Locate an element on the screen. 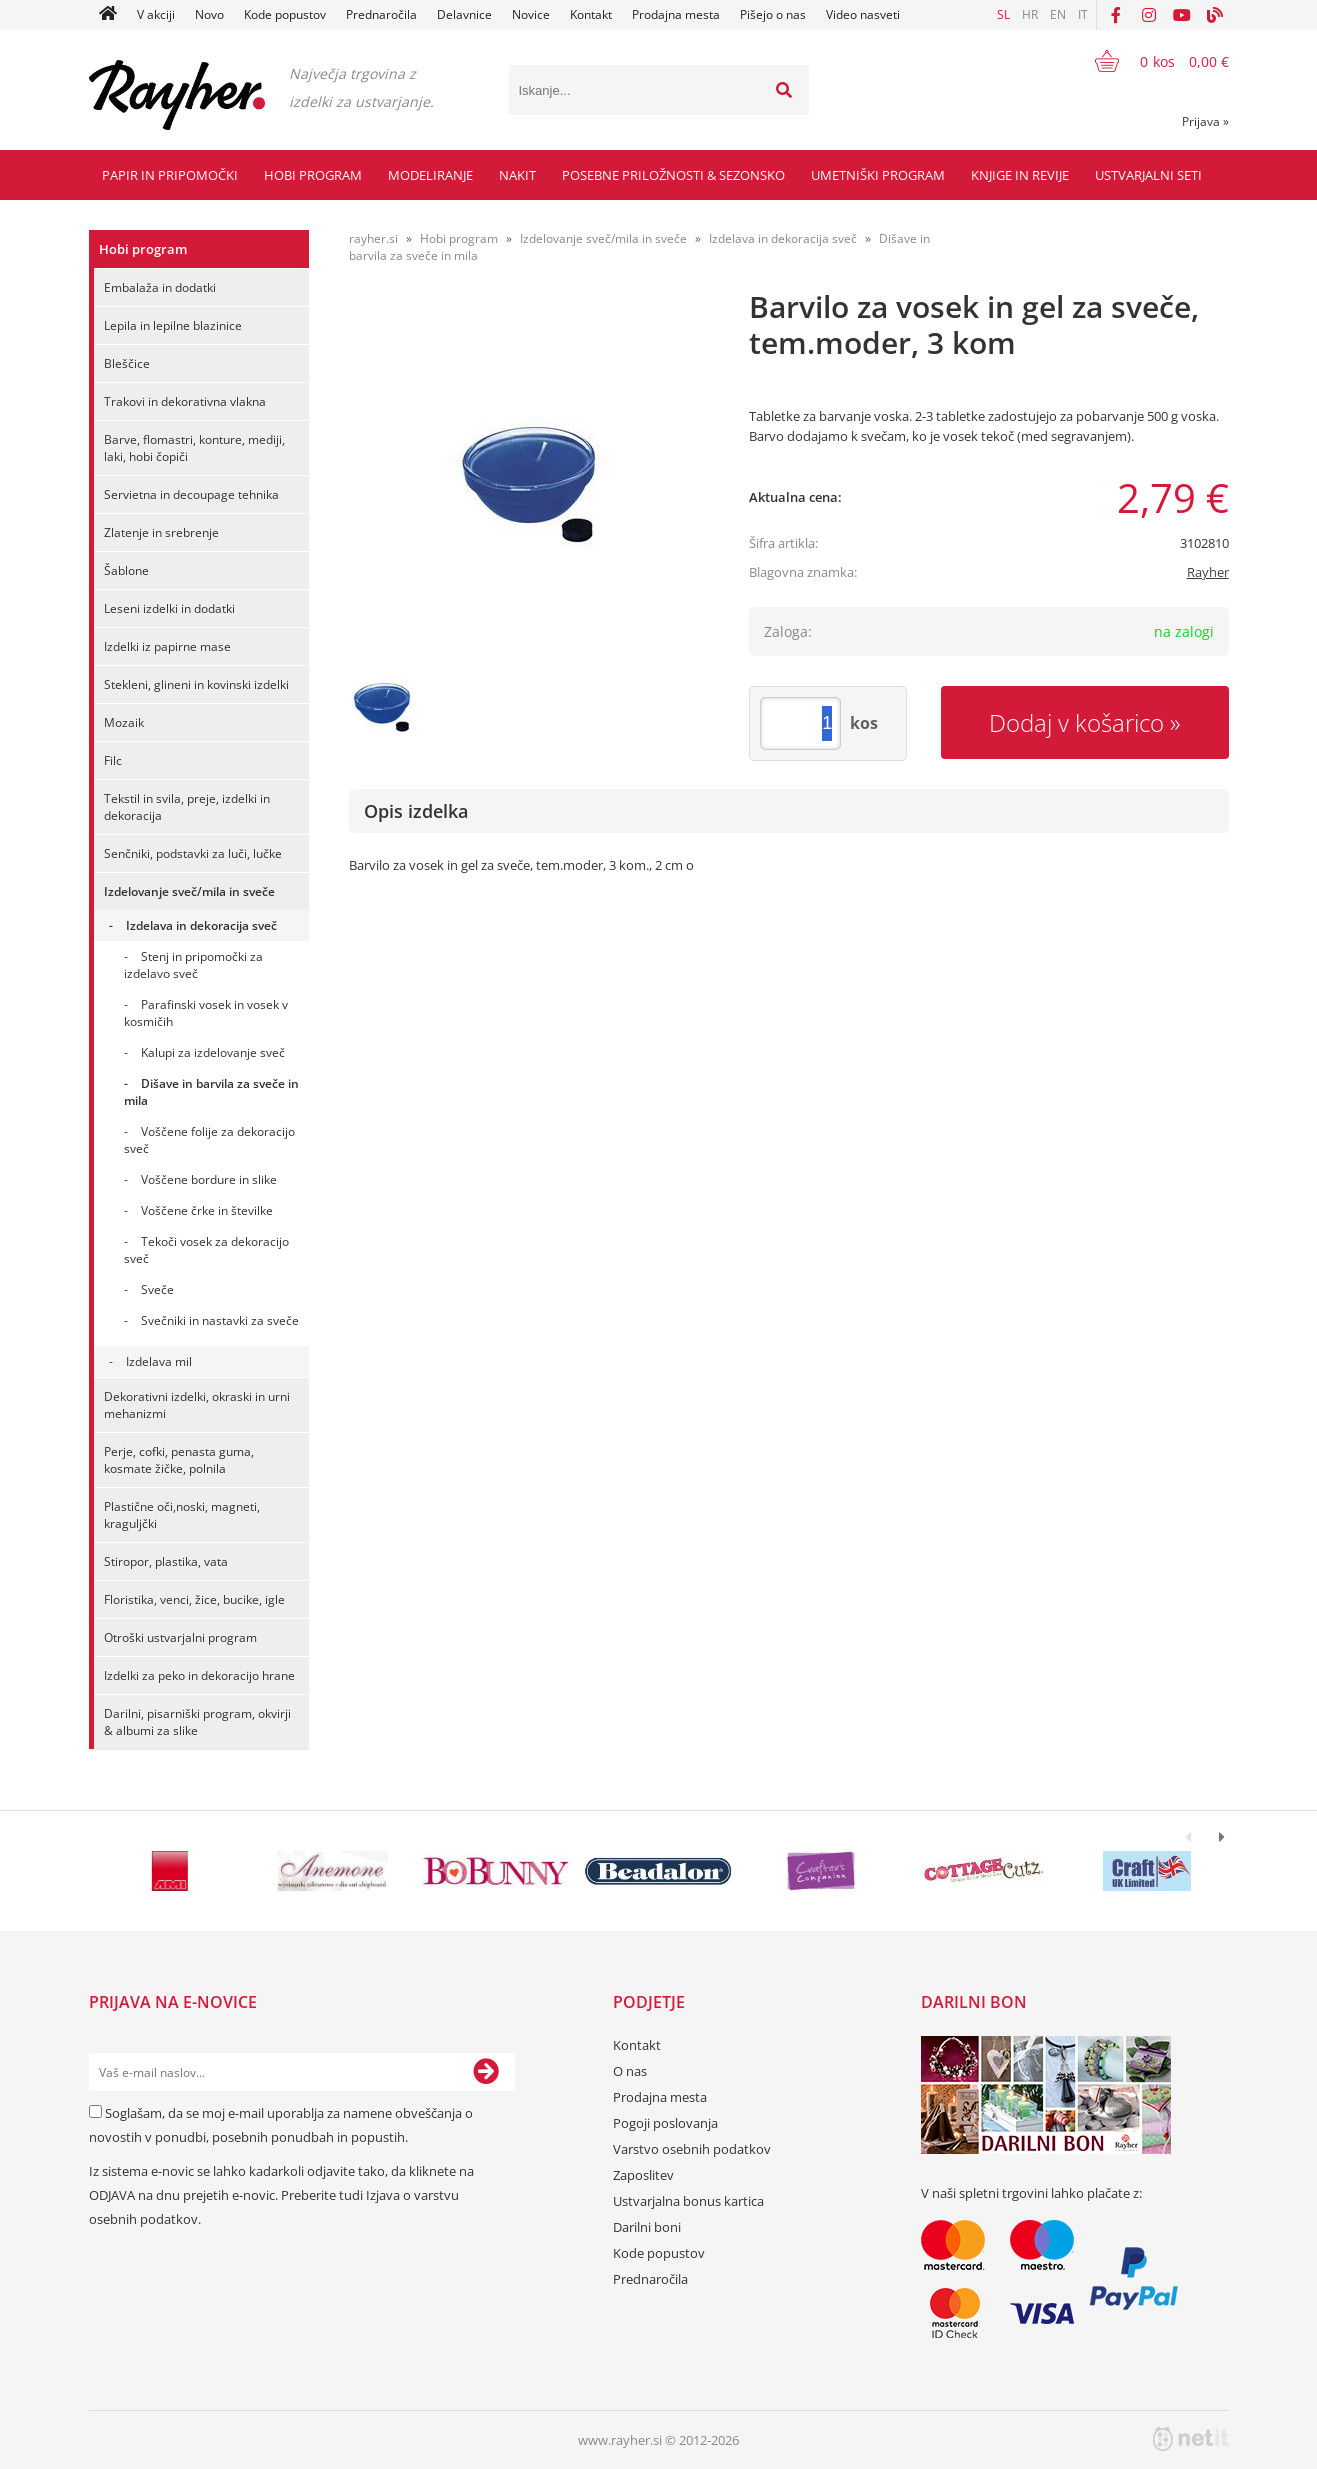 The image size is (1317, 2469). V akciji is located at coordinates (156, 14).